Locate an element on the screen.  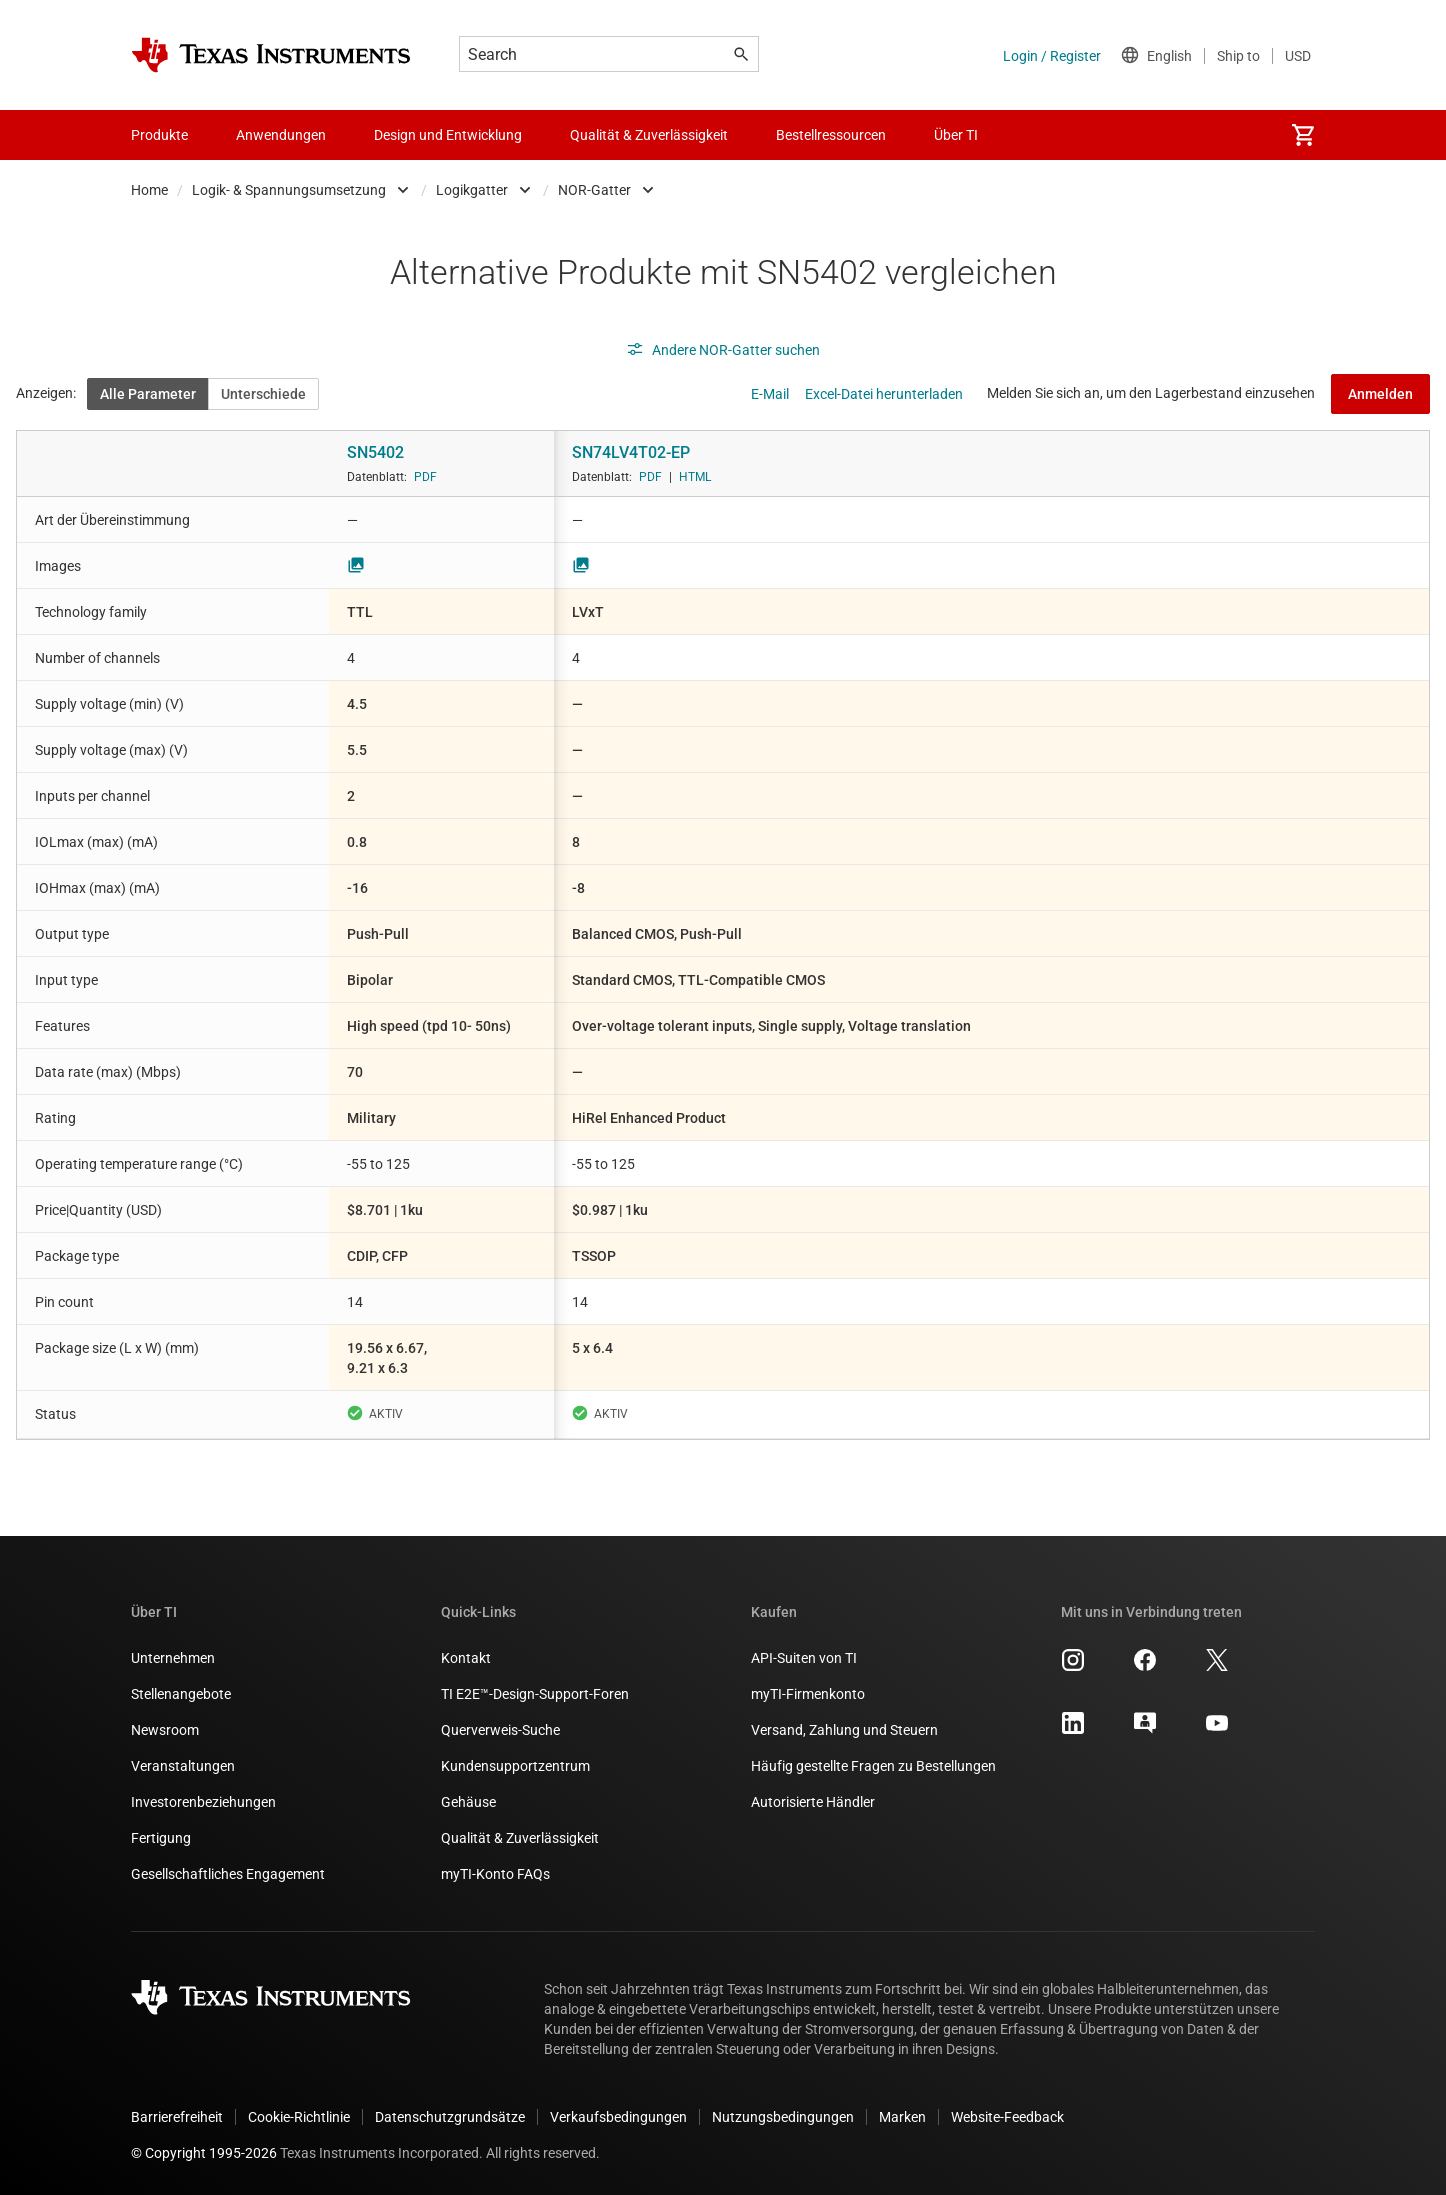
Logik- & Spannungsumsetzung is located at coordinates (289, 190).